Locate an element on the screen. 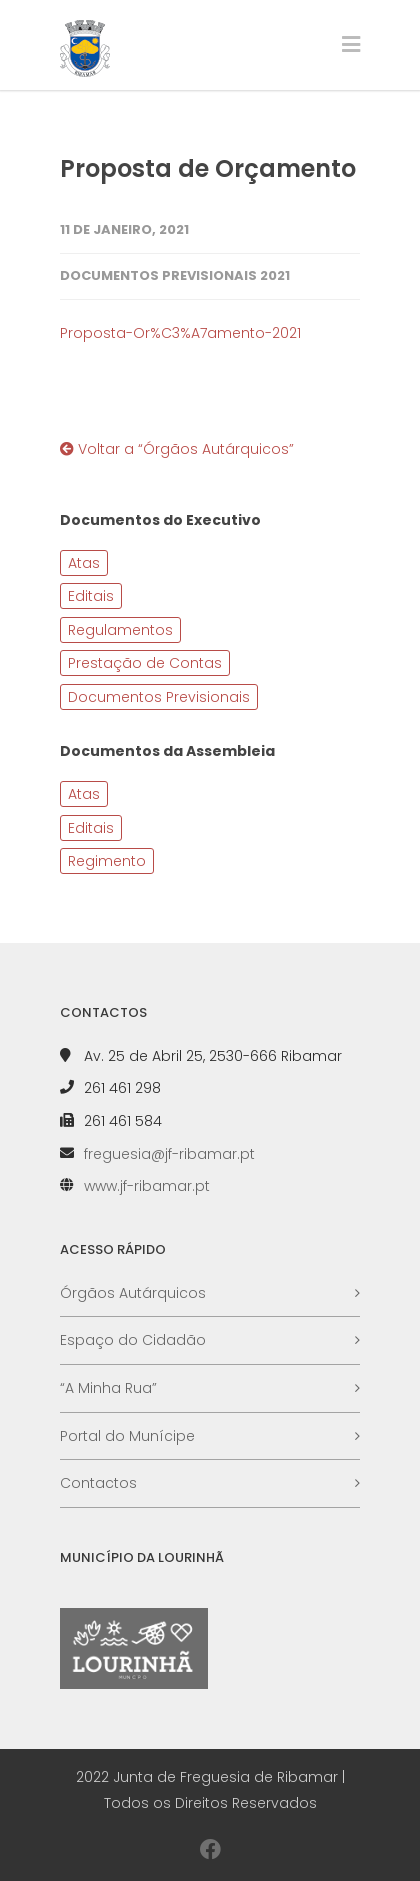 This screenshot has height=1881, width=420. Regulamentos is located at coordinates (120, 630).